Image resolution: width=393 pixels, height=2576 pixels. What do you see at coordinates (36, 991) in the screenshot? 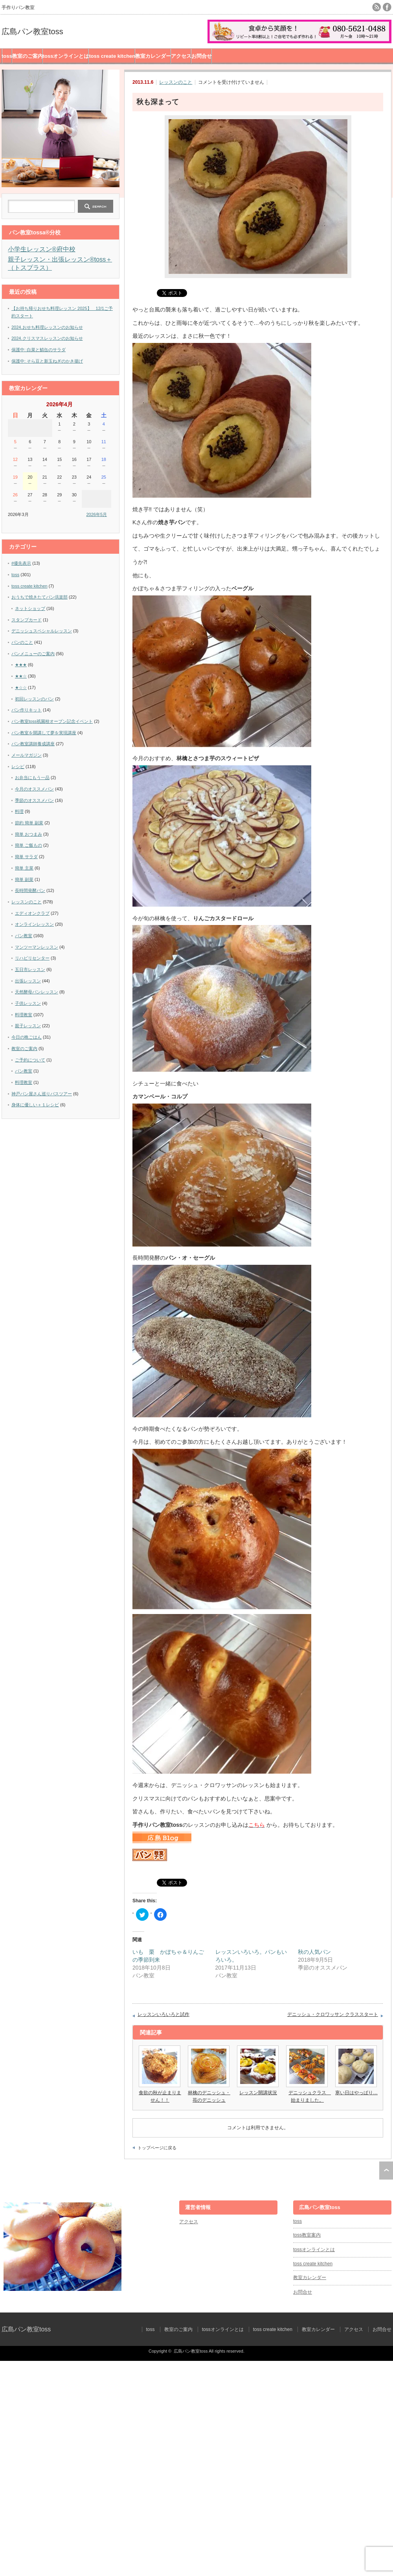
I see `天然酵母パンレッスン` at bounding box center [36, 991].